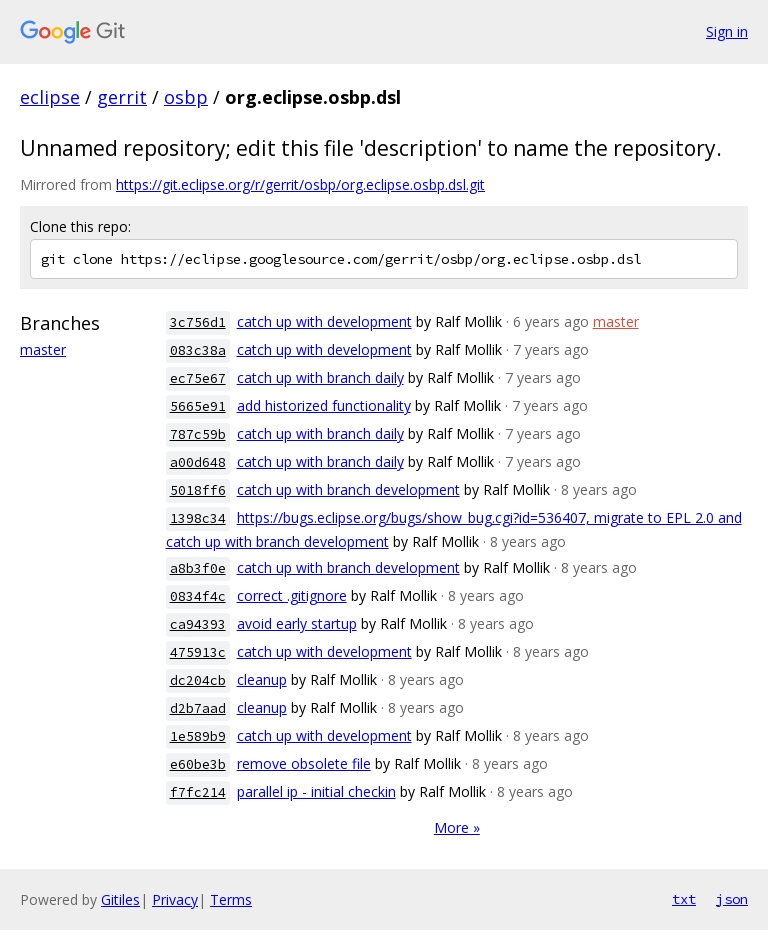  I want to click on correct .gitignore, so click(292, 595).